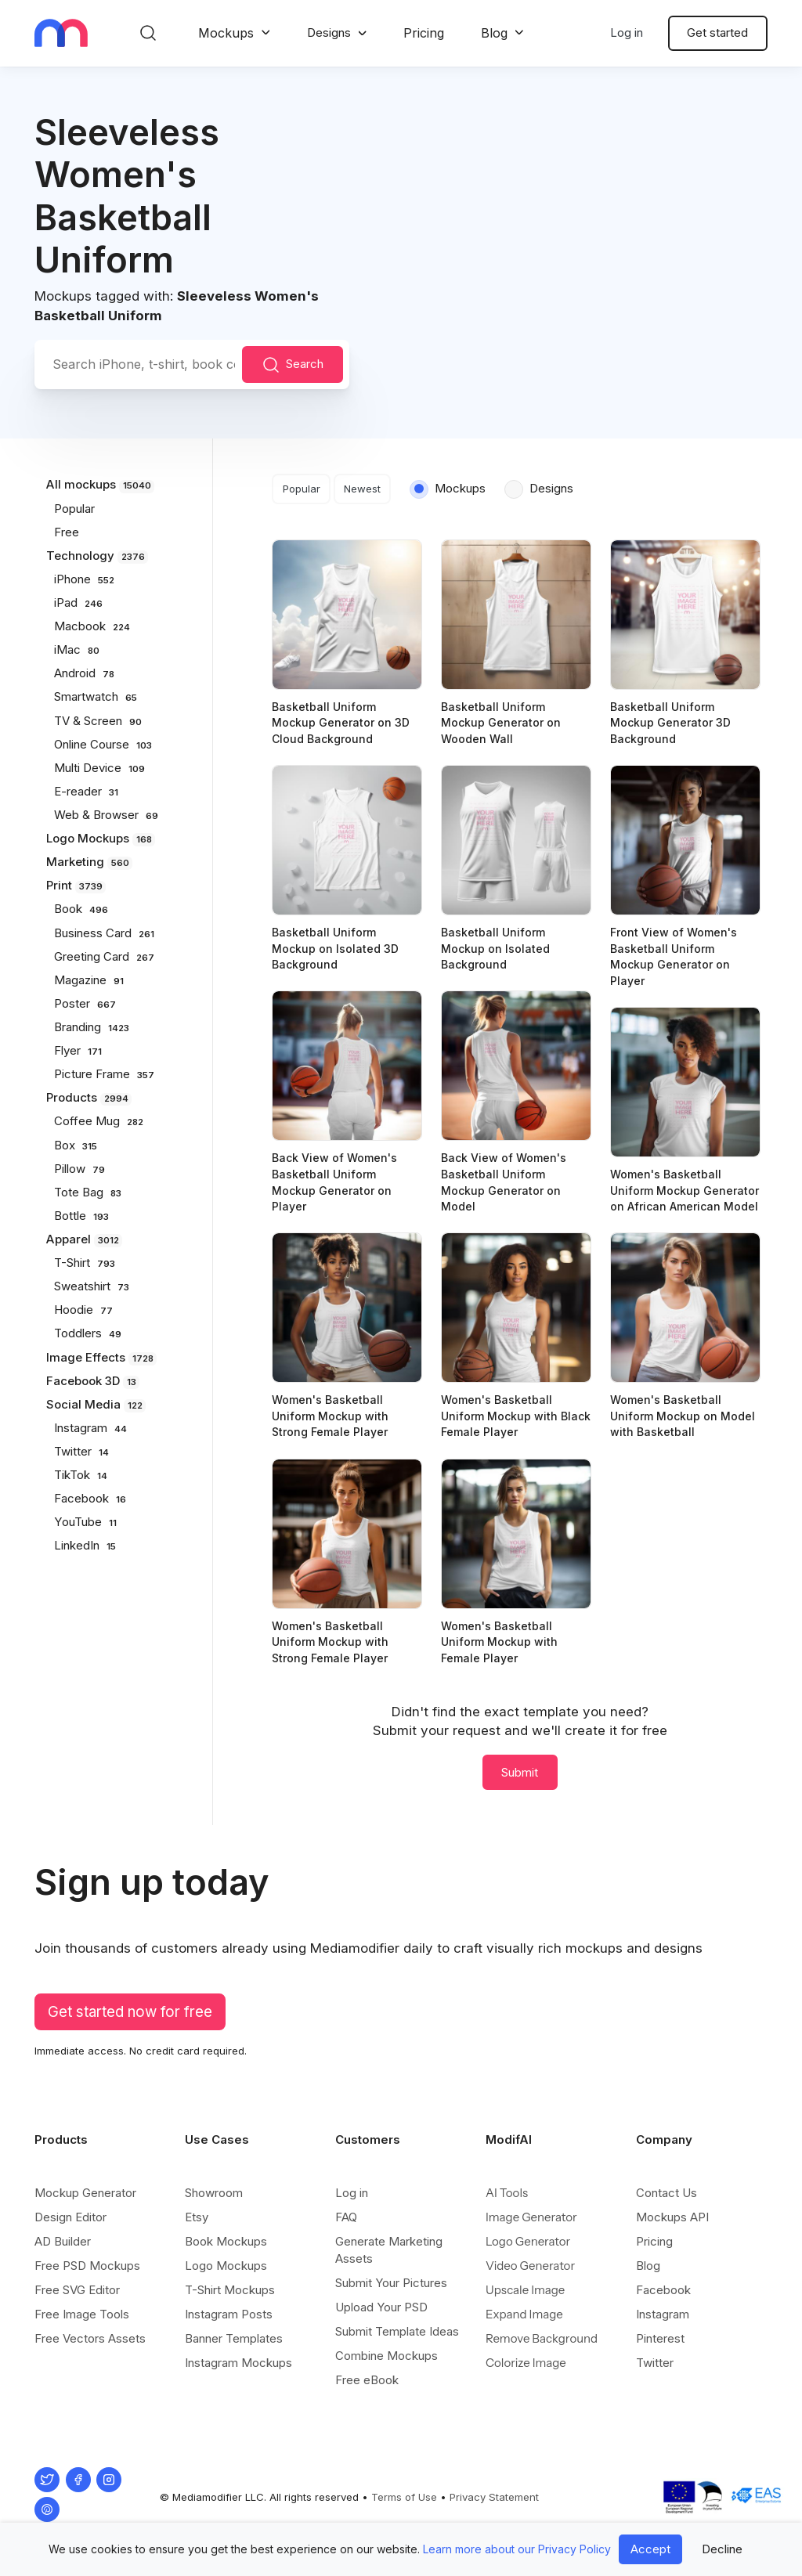 Image resolution: width=802 pixels, height=2576 pixels. I want to click on Newest, so click(362, 488).